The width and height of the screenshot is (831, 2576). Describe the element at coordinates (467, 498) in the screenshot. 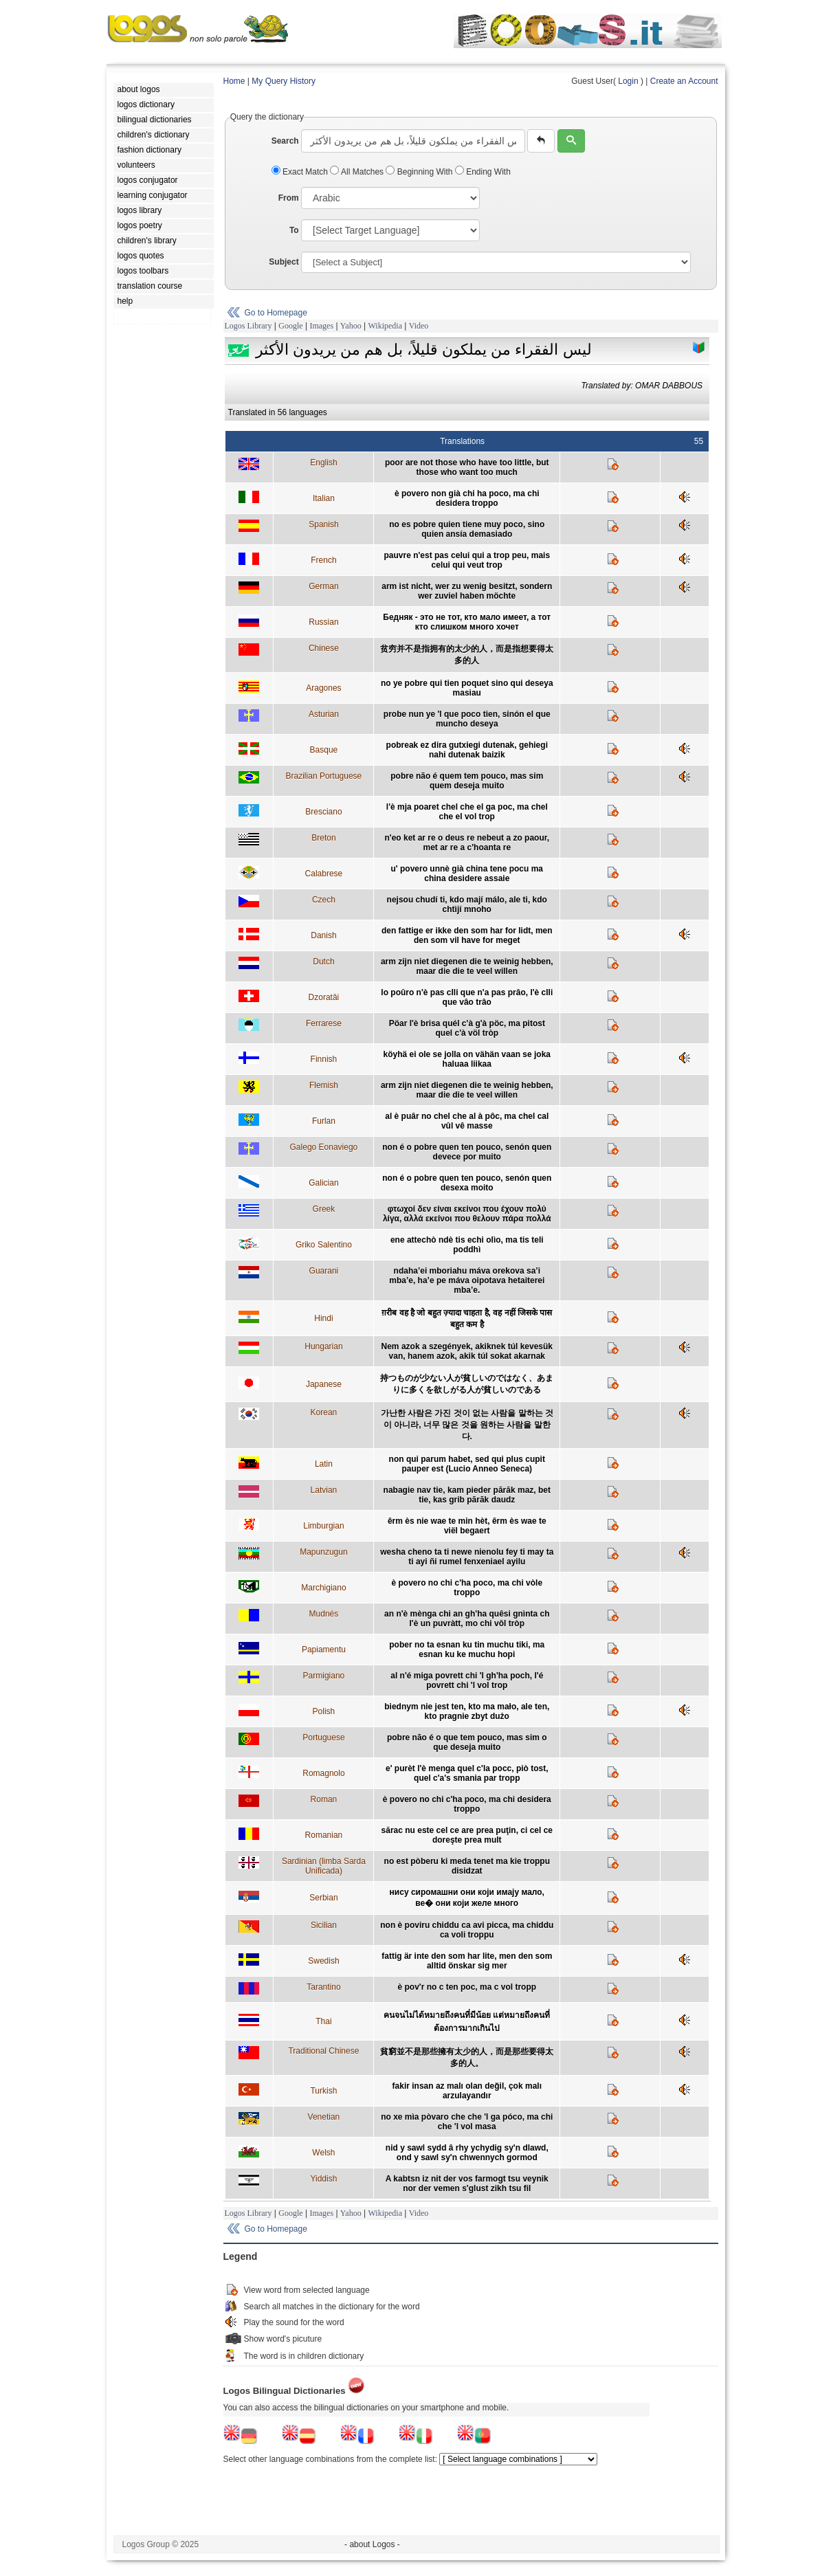

I see `è povero non già chi ha poco, ma chi desidera troppo` at that location.